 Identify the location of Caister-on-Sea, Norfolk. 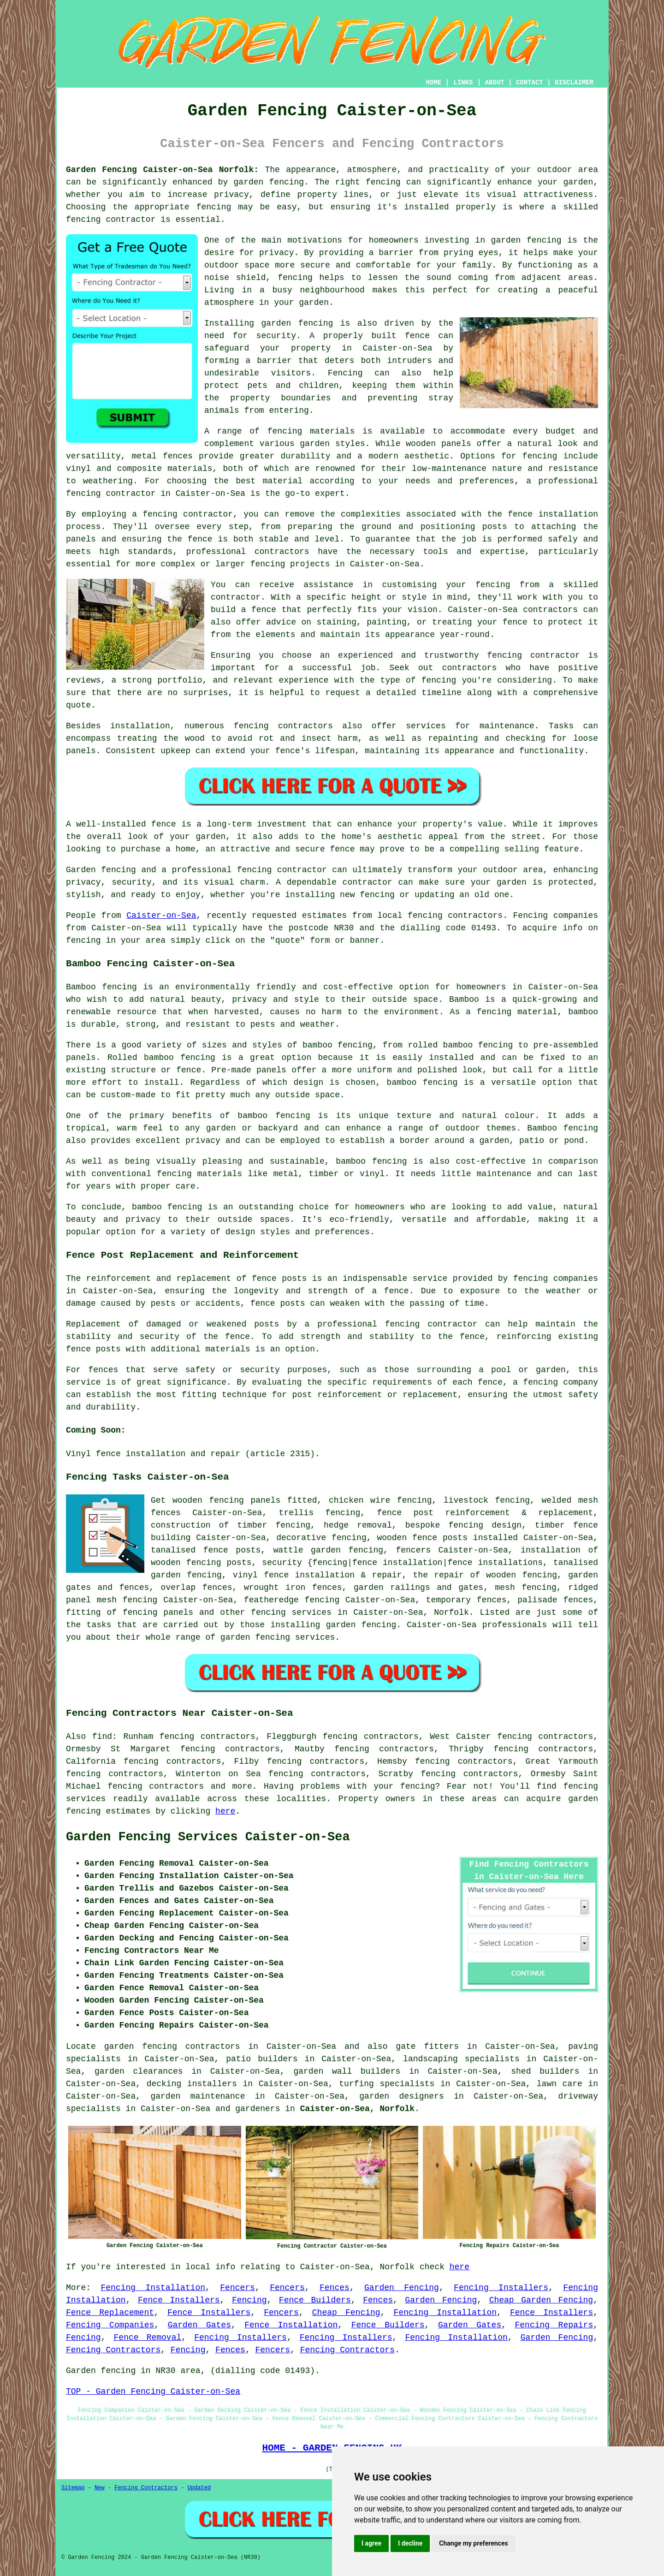
(357, 2108).